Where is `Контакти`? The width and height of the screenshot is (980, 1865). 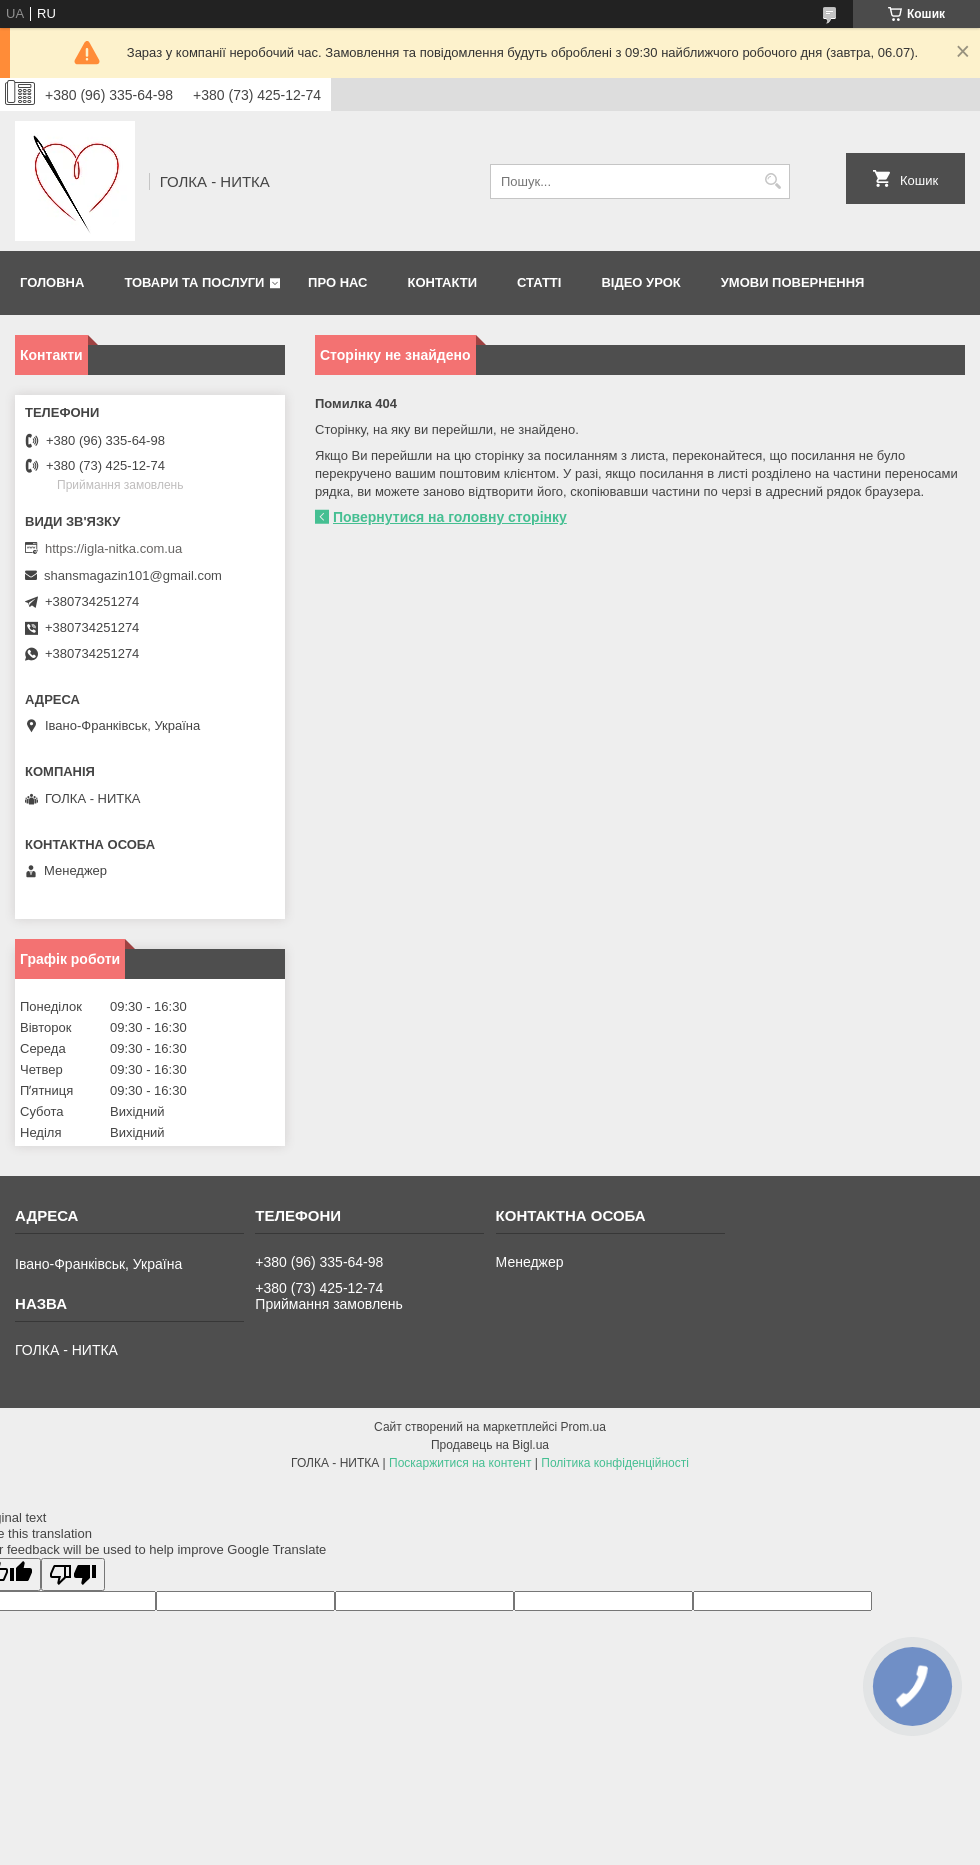
Контакти is located at coordinates (443, 282).